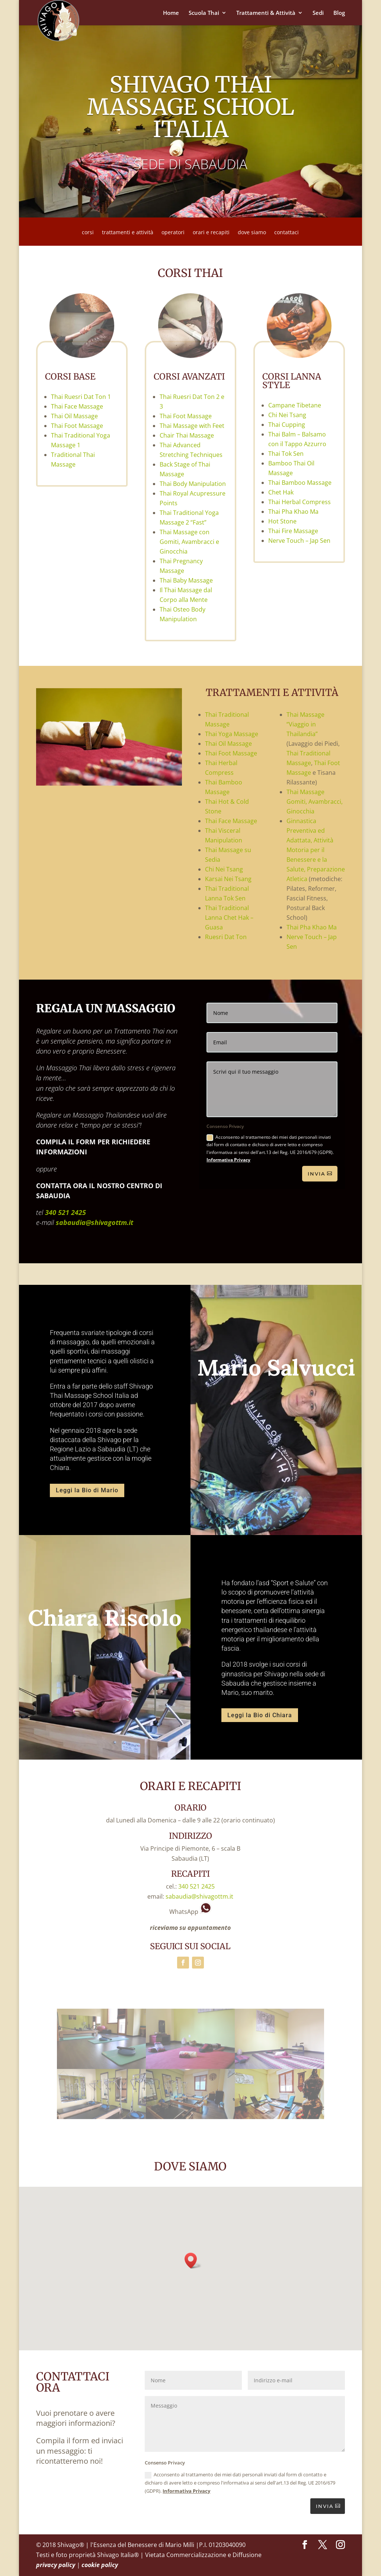  I want to click on Thai Fire Massage, so click(293, 531).